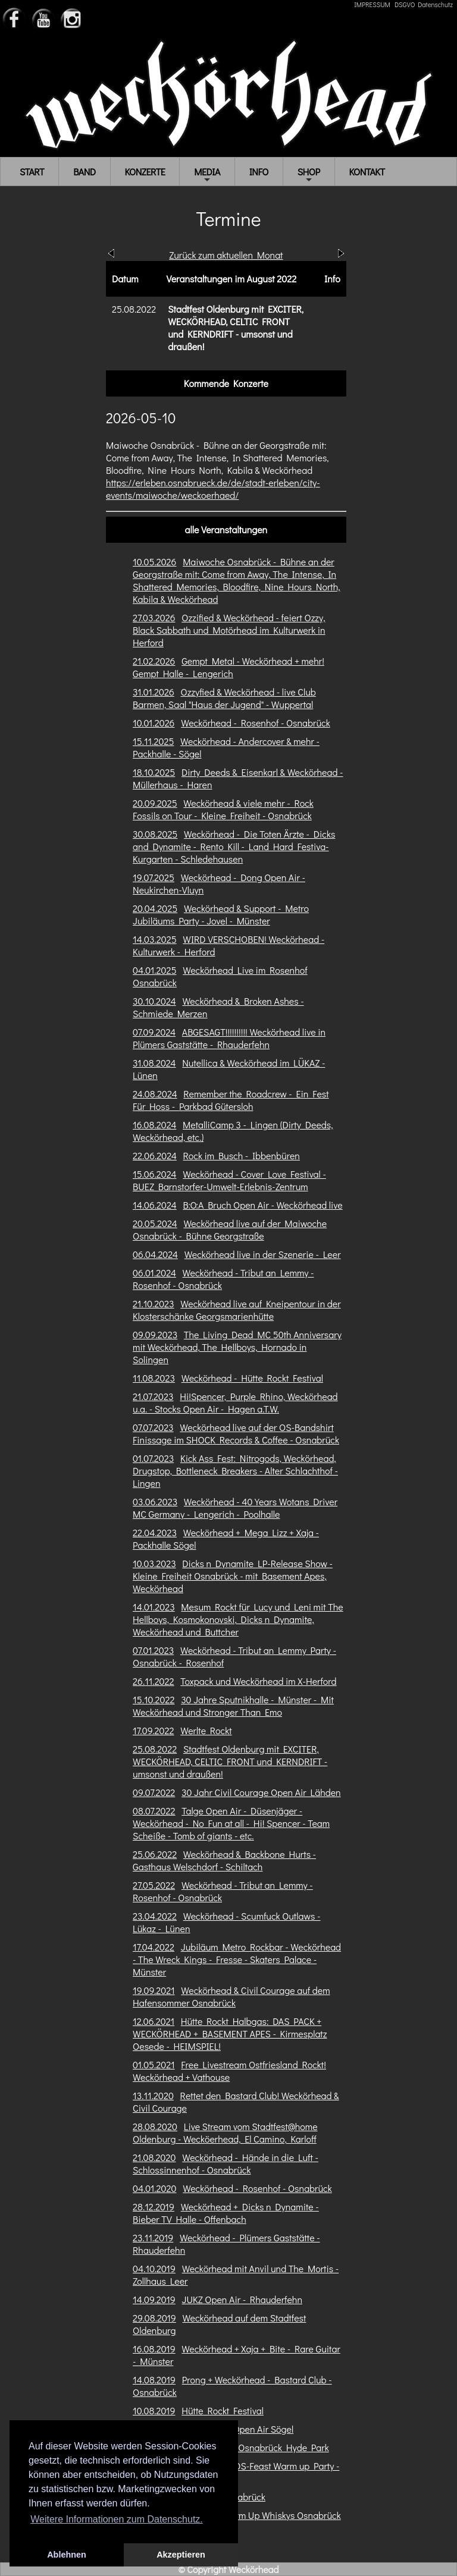  I want to click on Zurück zum aktuellen Monat, so click(226, 255).